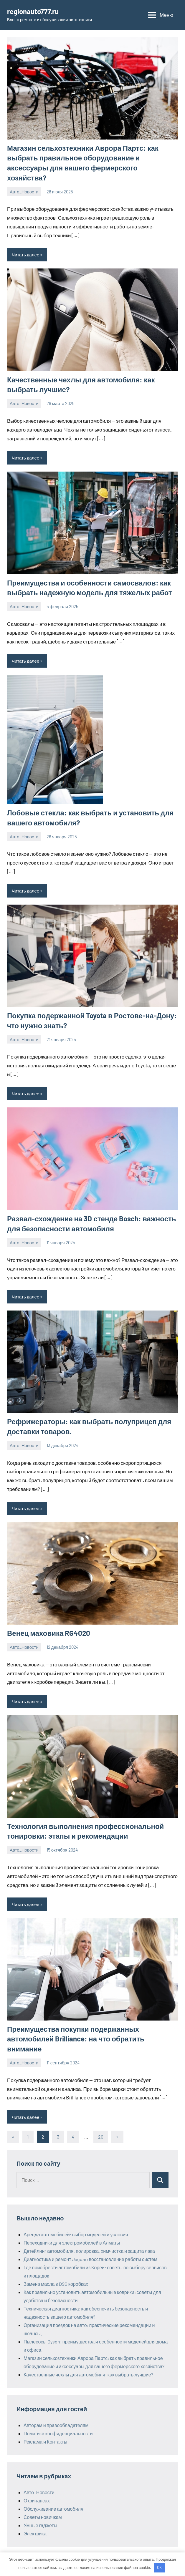  Describe the element at coordinates (56, 2425) in the screenshot. I see `Авторам и правообладателям` at that location.